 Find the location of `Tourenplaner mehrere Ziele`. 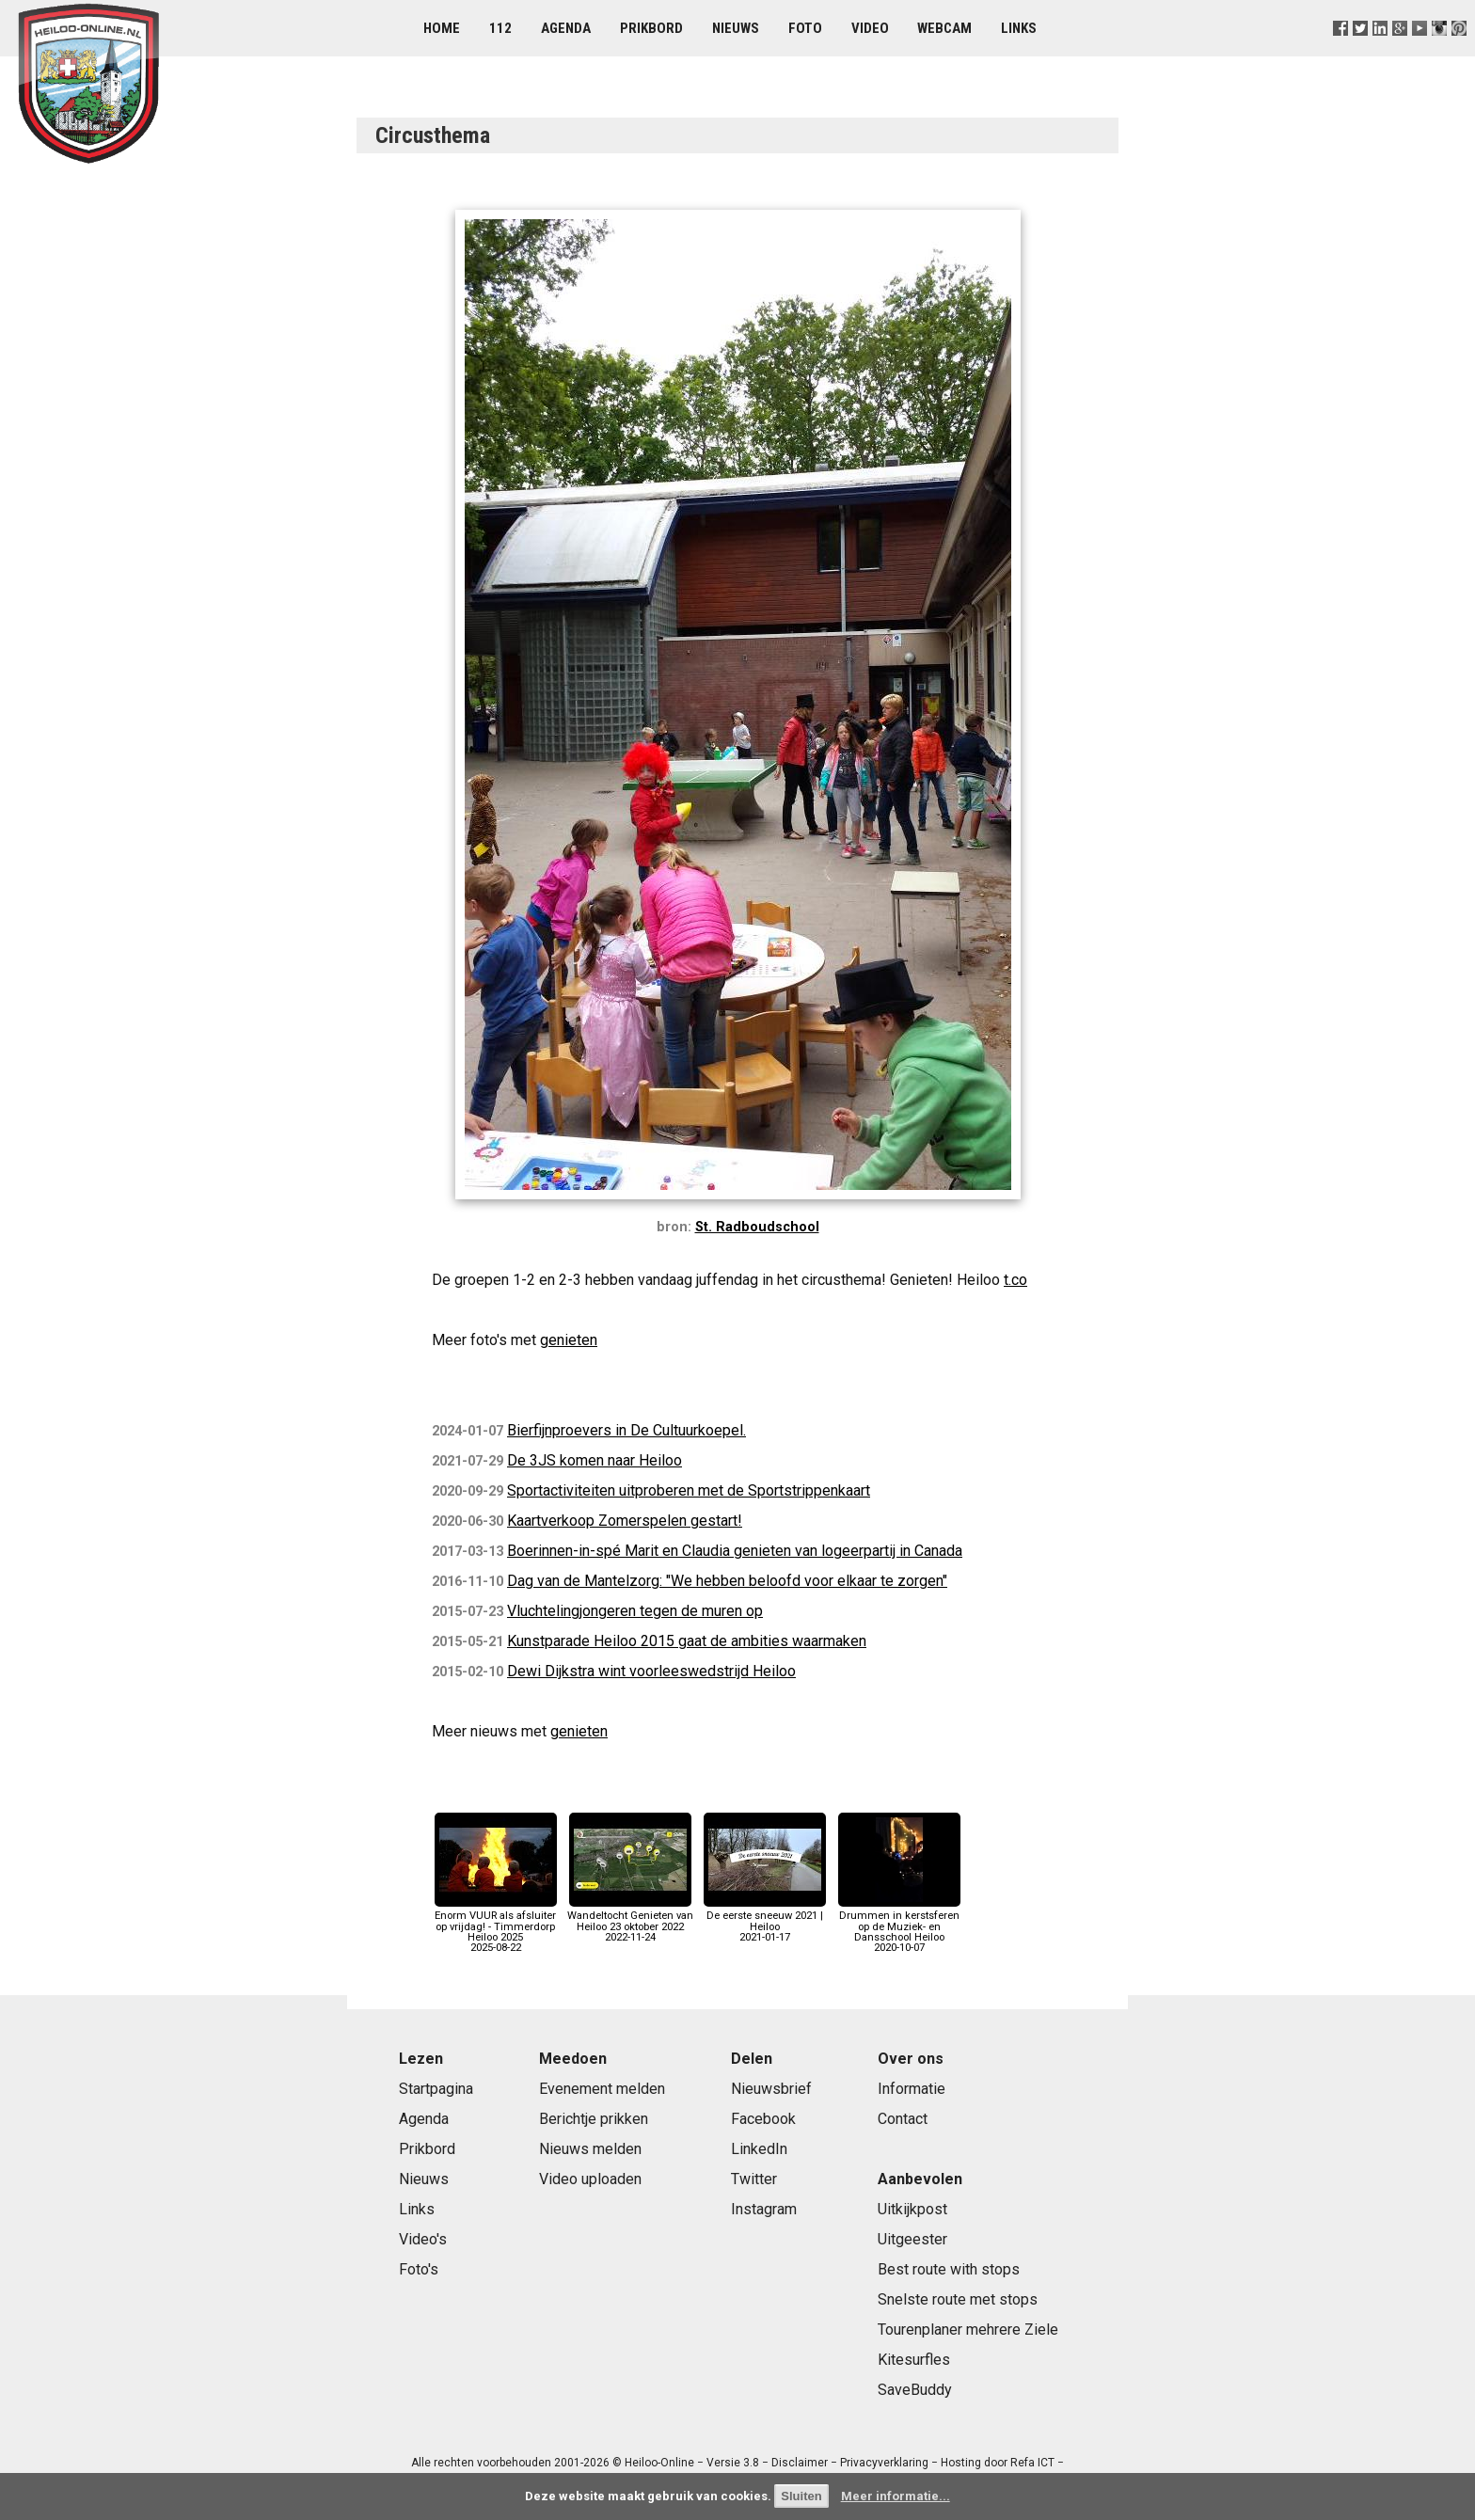

Tourenplaner mehrere Ziele is located at coordinates (968, 2329).